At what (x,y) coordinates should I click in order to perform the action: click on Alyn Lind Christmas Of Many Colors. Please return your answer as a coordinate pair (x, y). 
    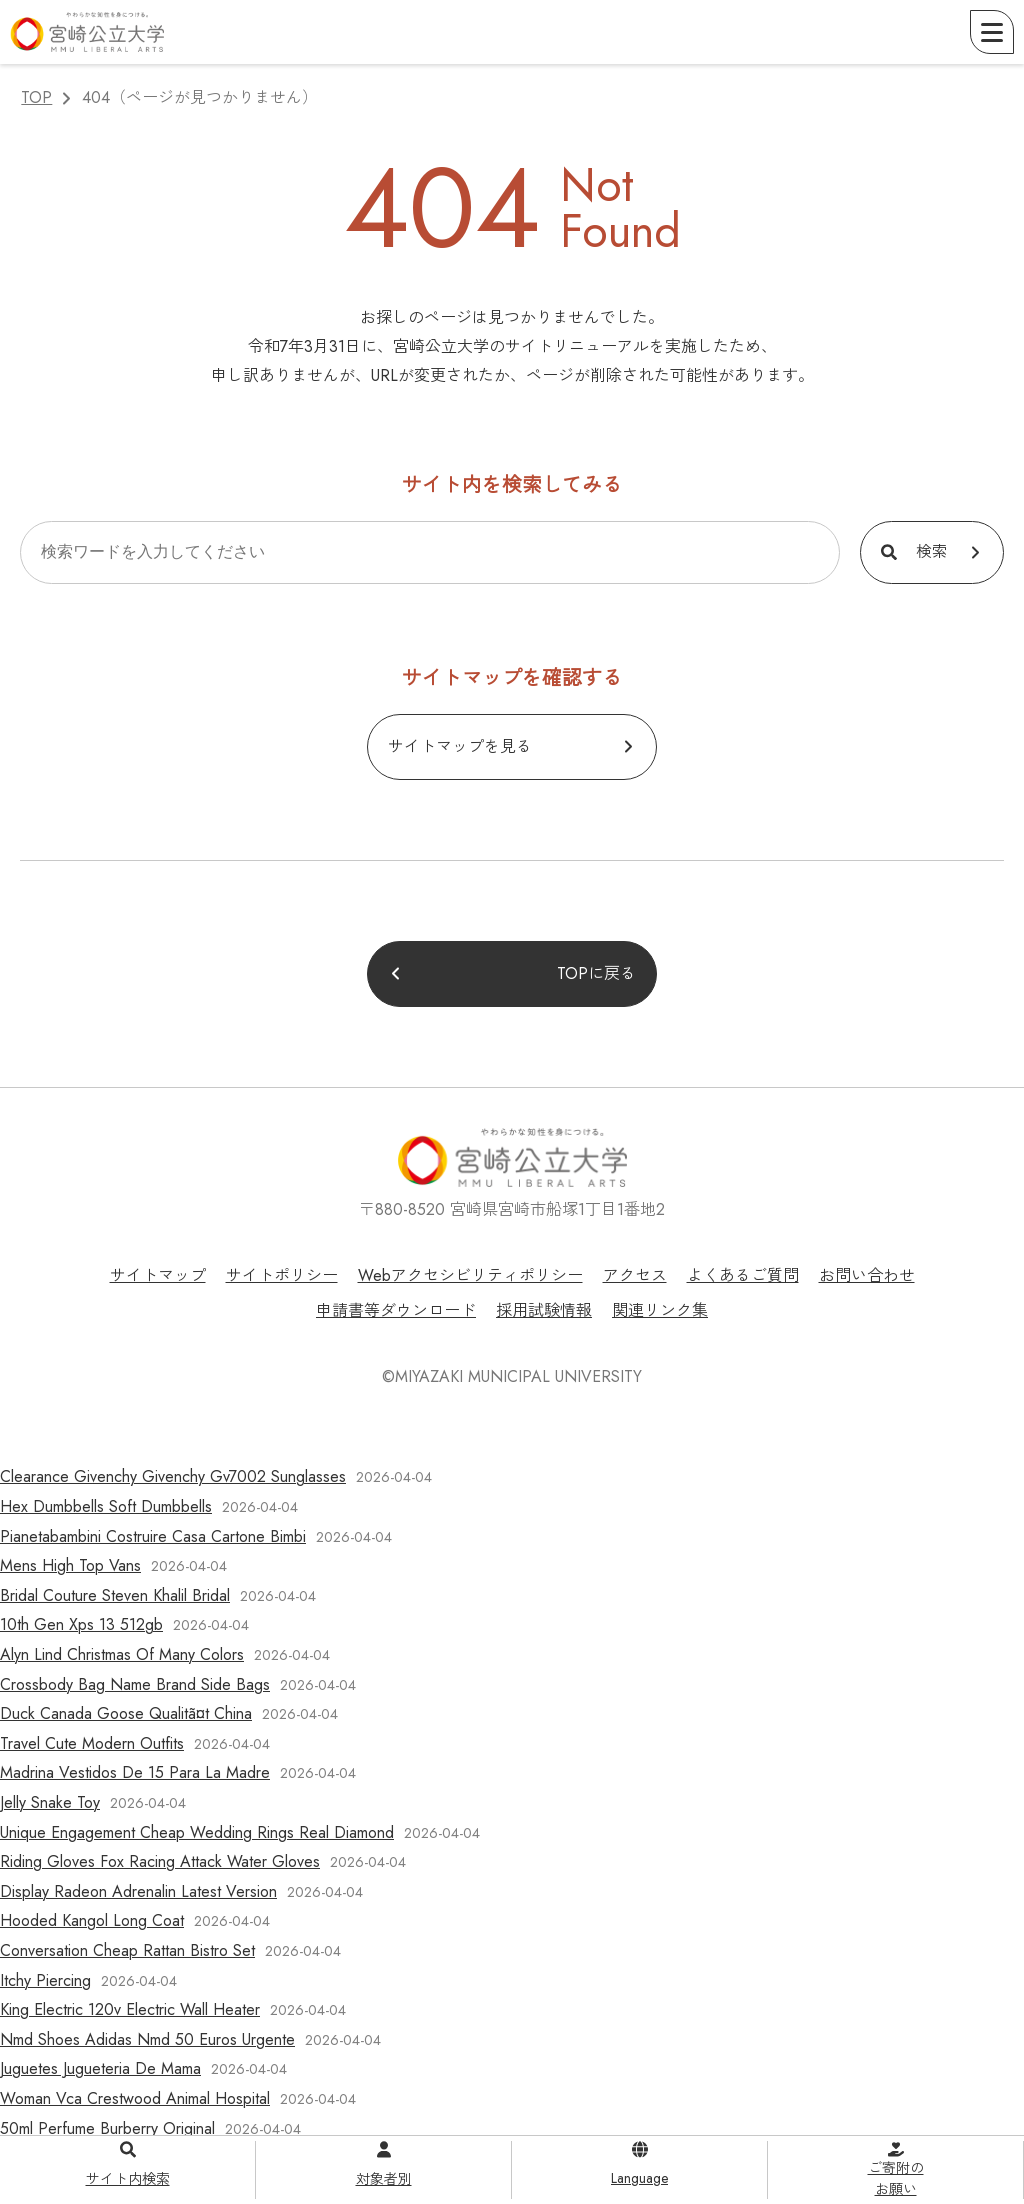
    Looking at the image, I should click on (122, 1654).